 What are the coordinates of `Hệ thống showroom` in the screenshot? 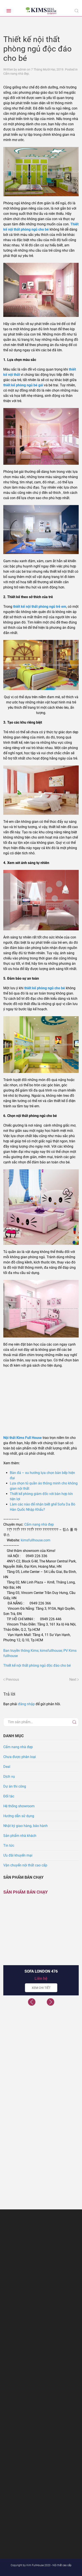 It's located at (19, 1994).